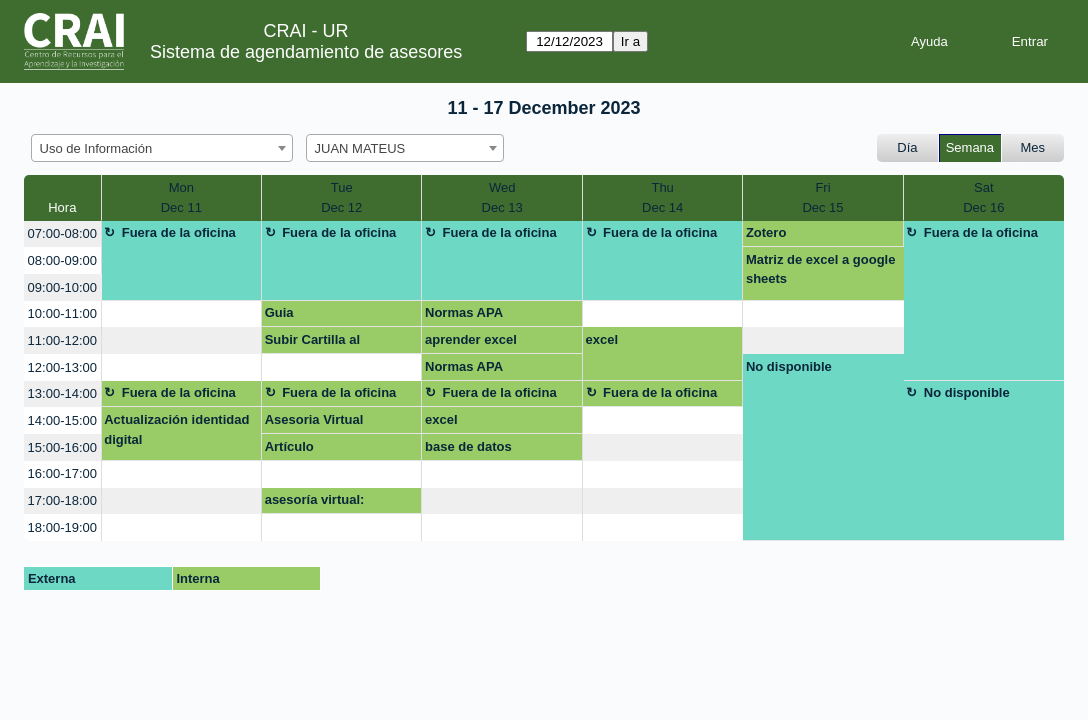  What do you see at coordinates (62, 473) in the screenshot?
I see `16:00-17:00` at bounding box center [62, 473].